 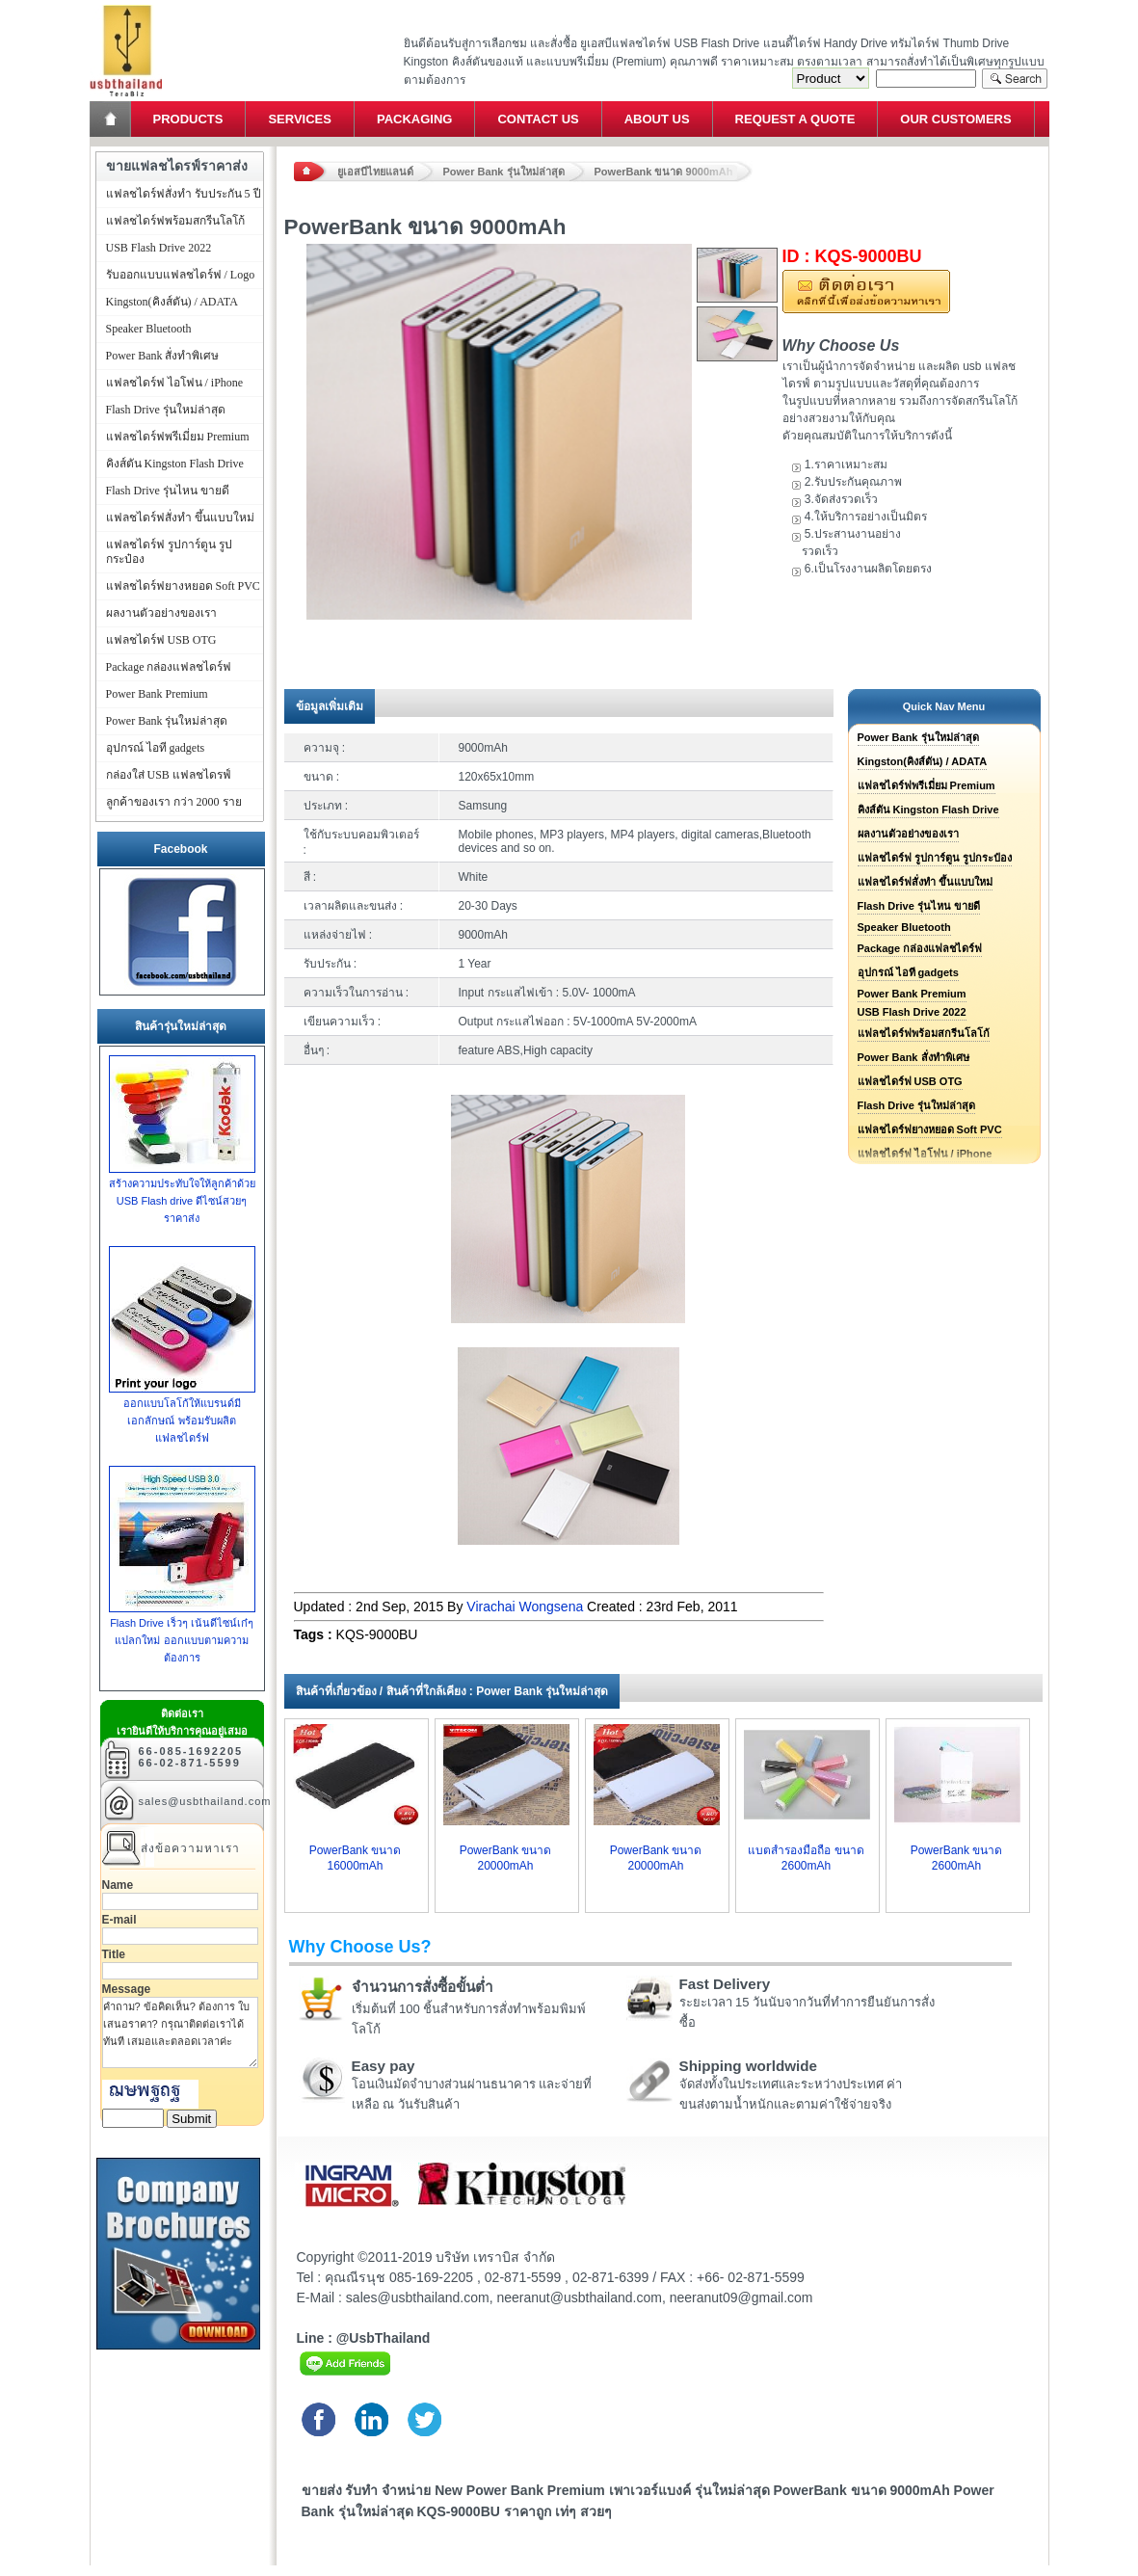 I want to click on USB Flash Drive 2022, so click(x=912, y=1012).